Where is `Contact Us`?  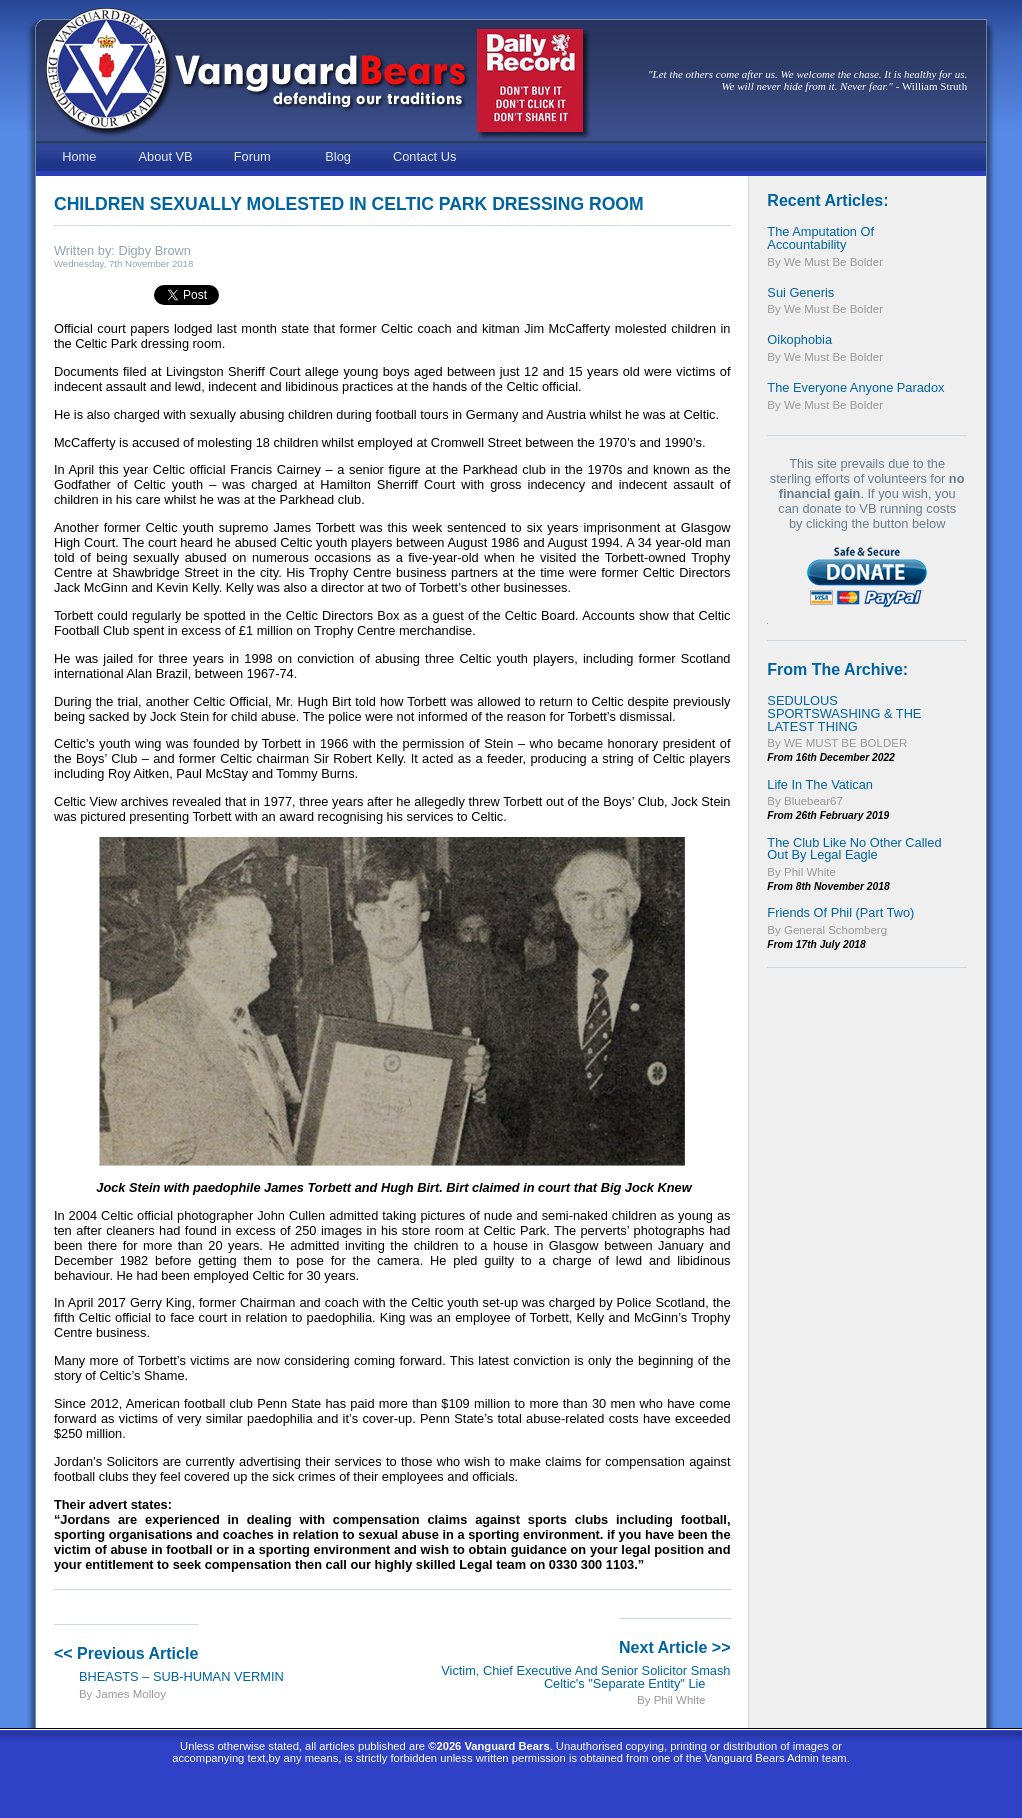
Contact Us is located at coordinates (424, 156).